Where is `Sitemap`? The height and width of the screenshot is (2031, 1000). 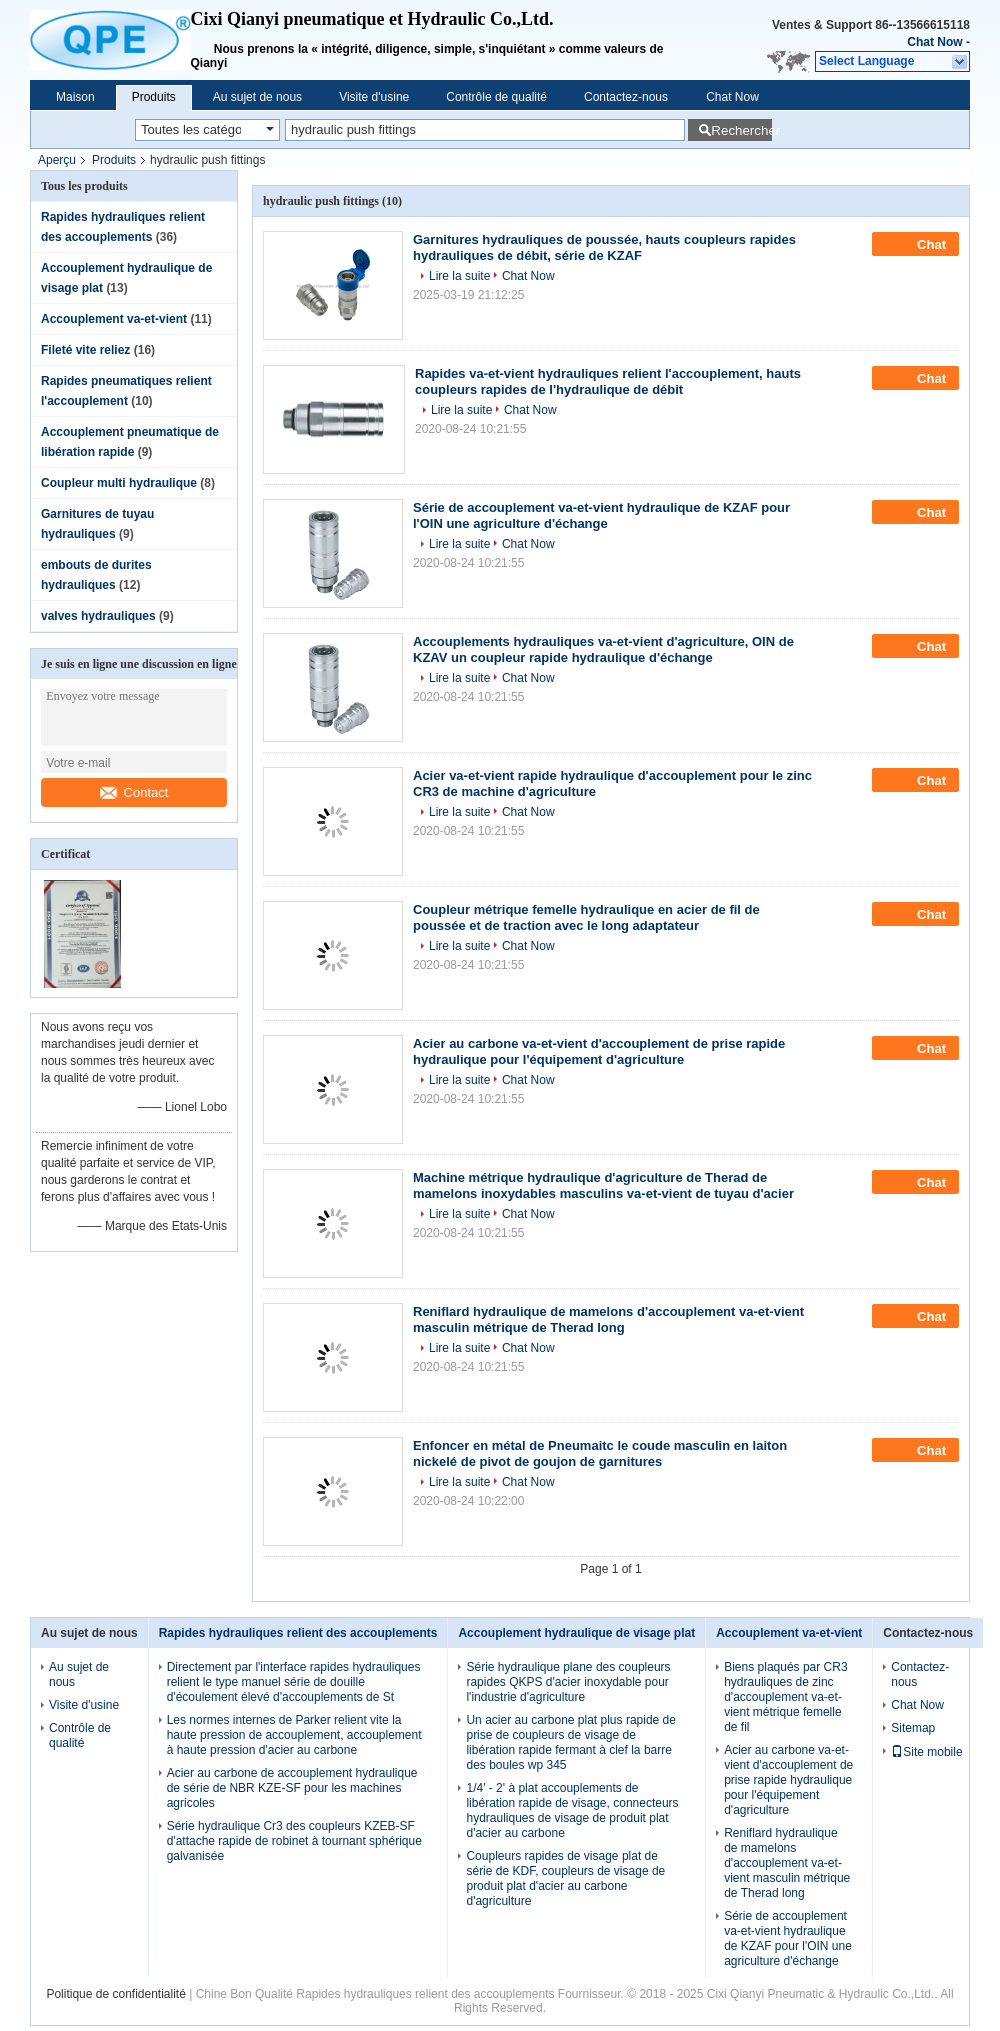
Sitemap is located at coordinates (913, 1728).